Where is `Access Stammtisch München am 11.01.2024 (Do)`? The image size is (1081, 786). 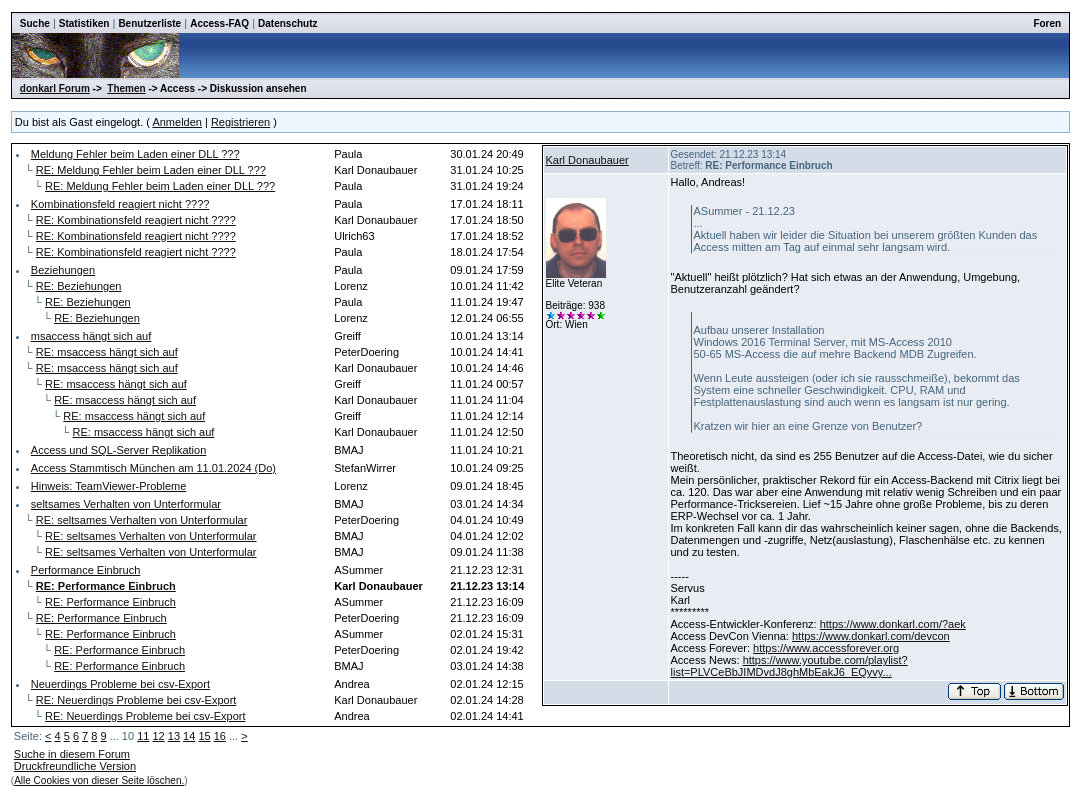
Access Stammtisch München am 11.01.2024 (Do) is located at coordinates (153, 468).